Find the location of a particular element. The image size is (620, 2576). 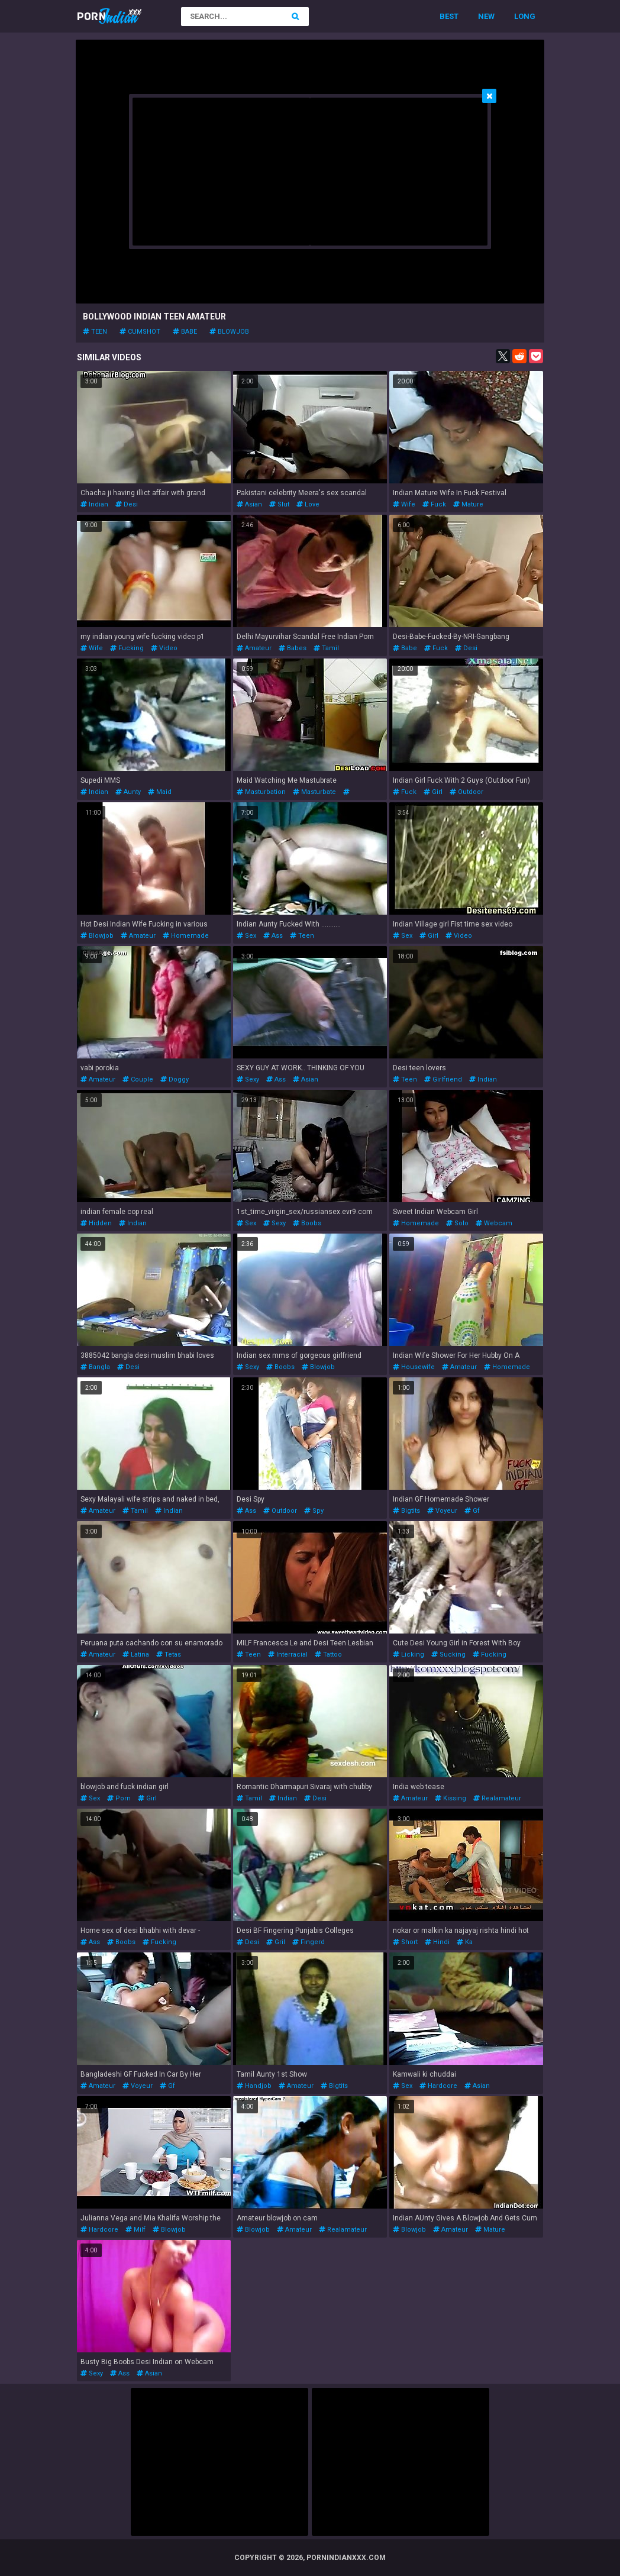

spy is located at coordinates (314, 1511).